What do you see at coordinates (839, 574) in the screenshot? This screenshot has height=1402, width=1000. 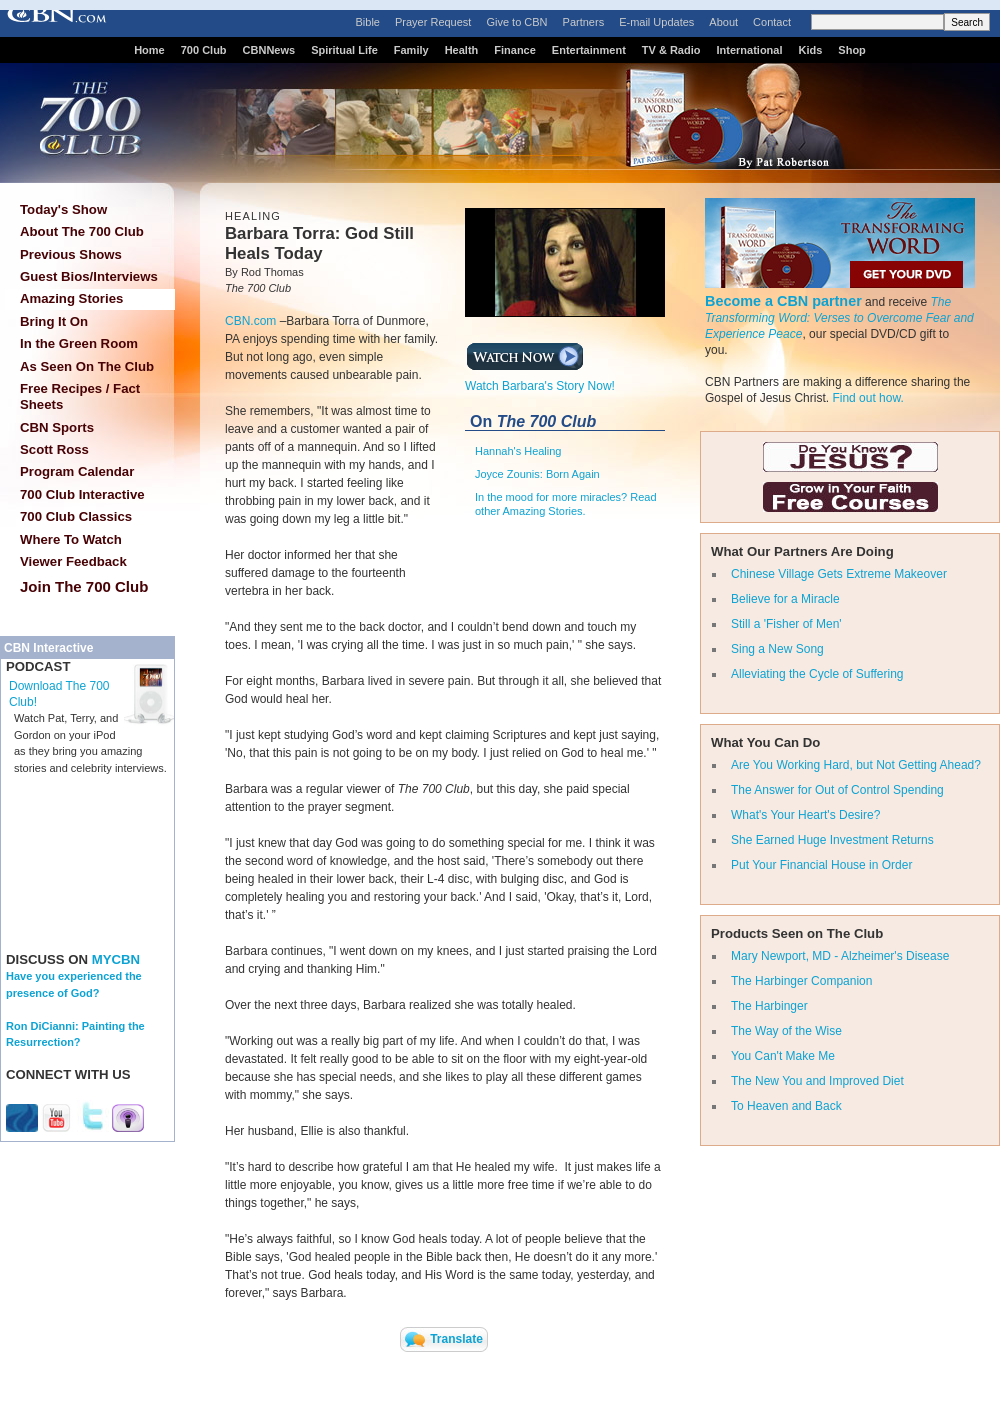 I see `Chinese Village Gets Extreme Makeover` at bounding box center [839, 574].